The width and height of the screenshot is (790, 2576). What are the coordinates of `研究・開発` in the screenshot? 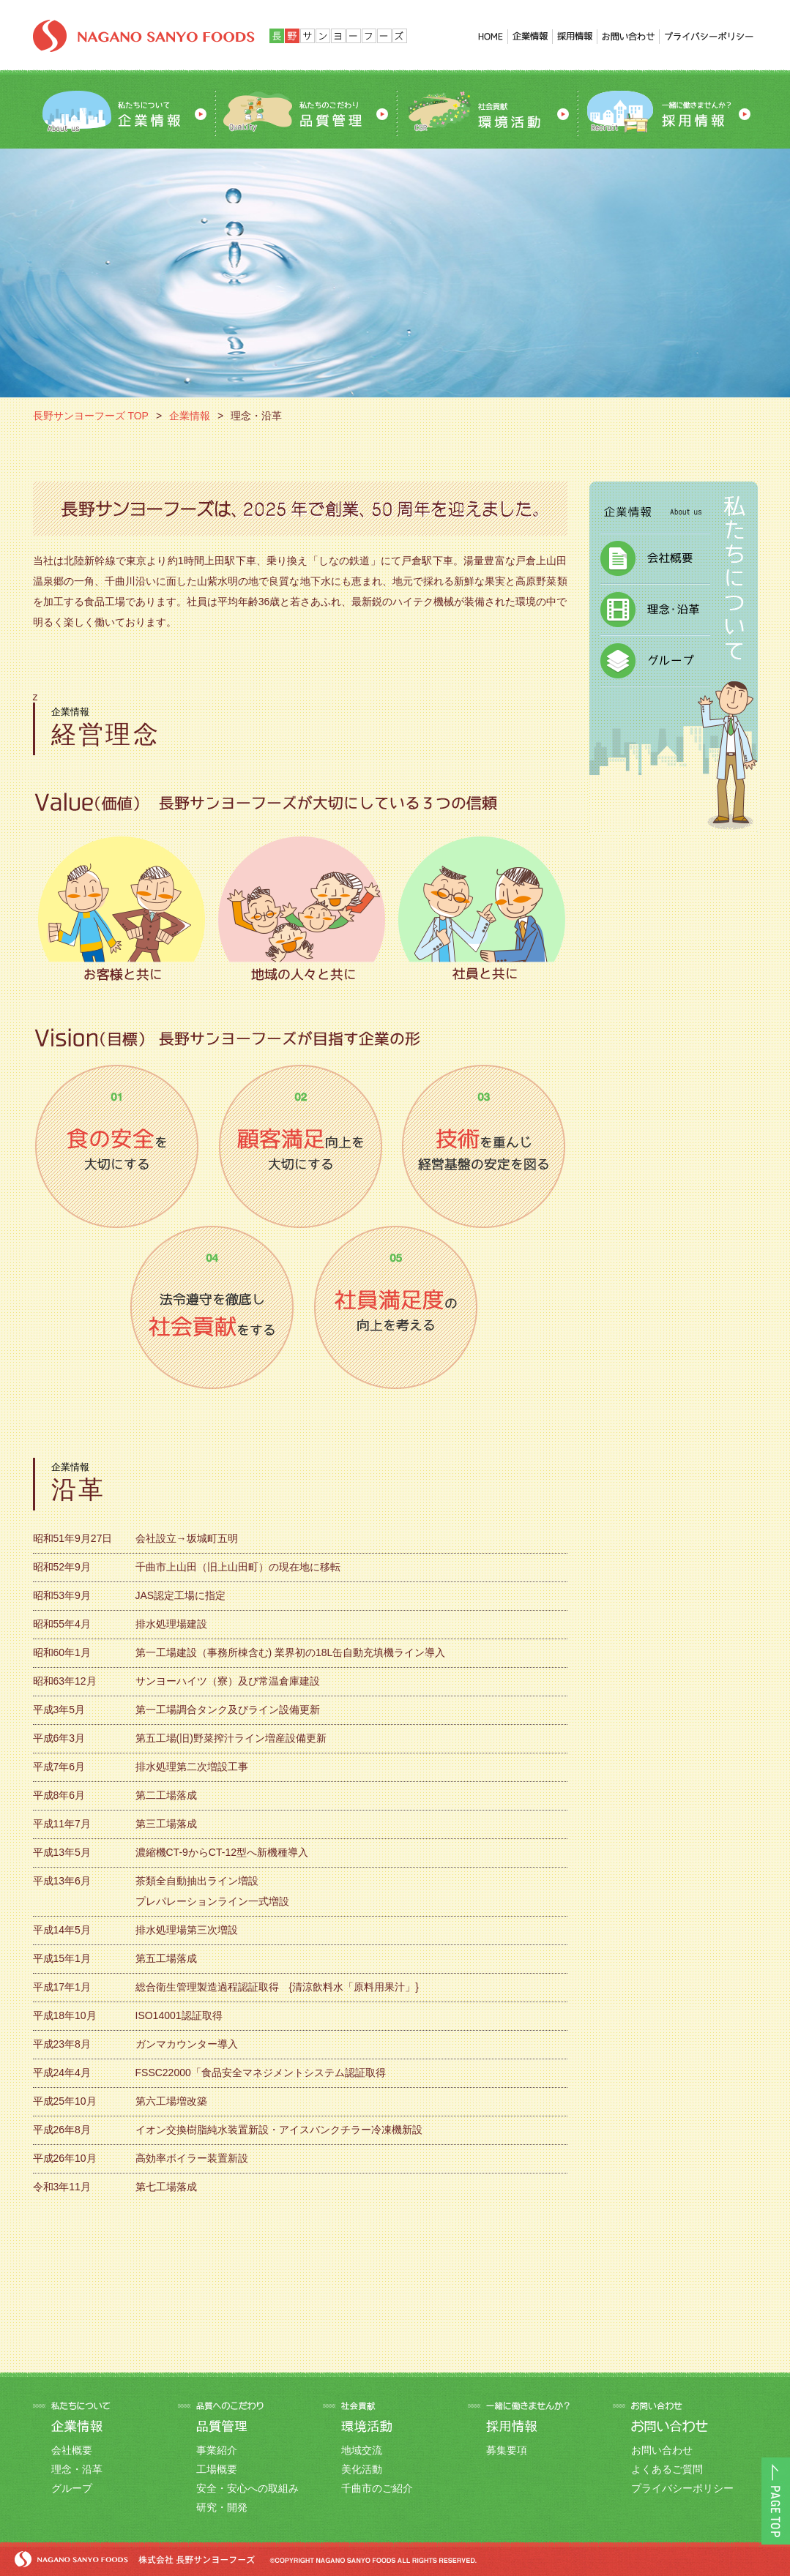 It's located at (221, 2507).